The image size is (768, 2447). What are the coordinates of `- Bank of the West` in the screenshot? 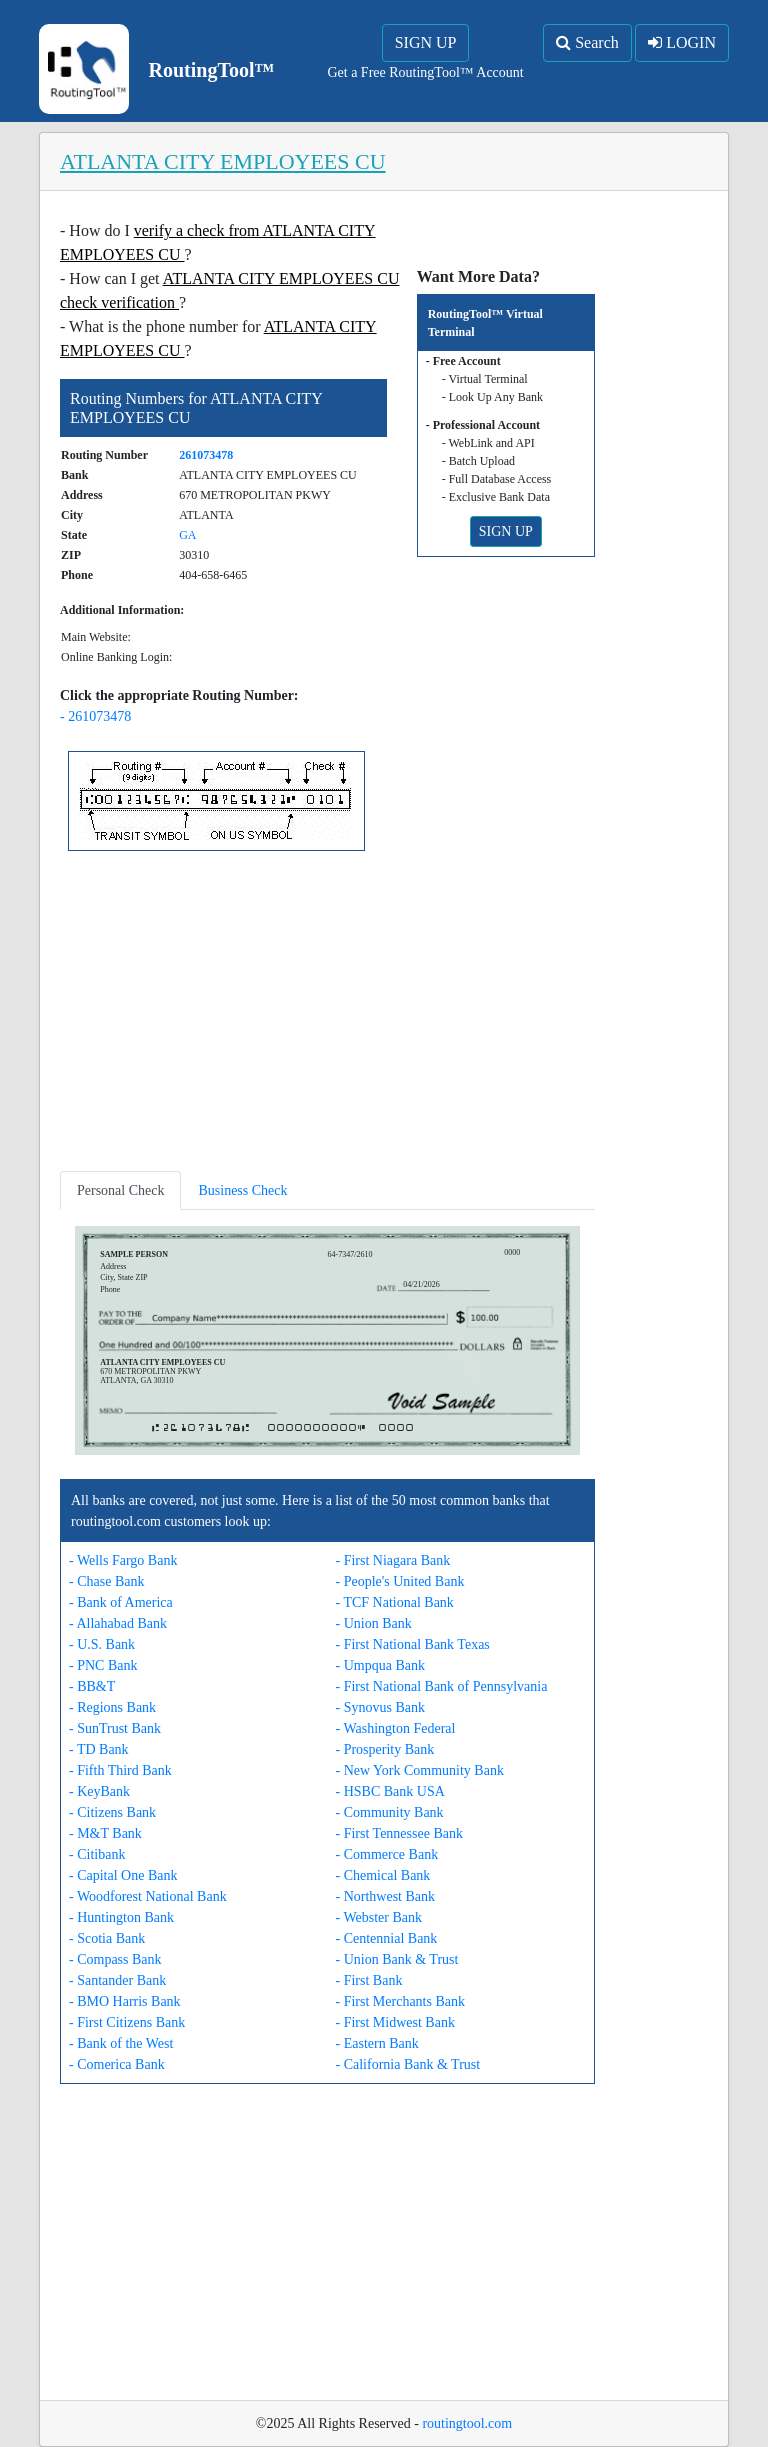 It's located at (121, 2043).